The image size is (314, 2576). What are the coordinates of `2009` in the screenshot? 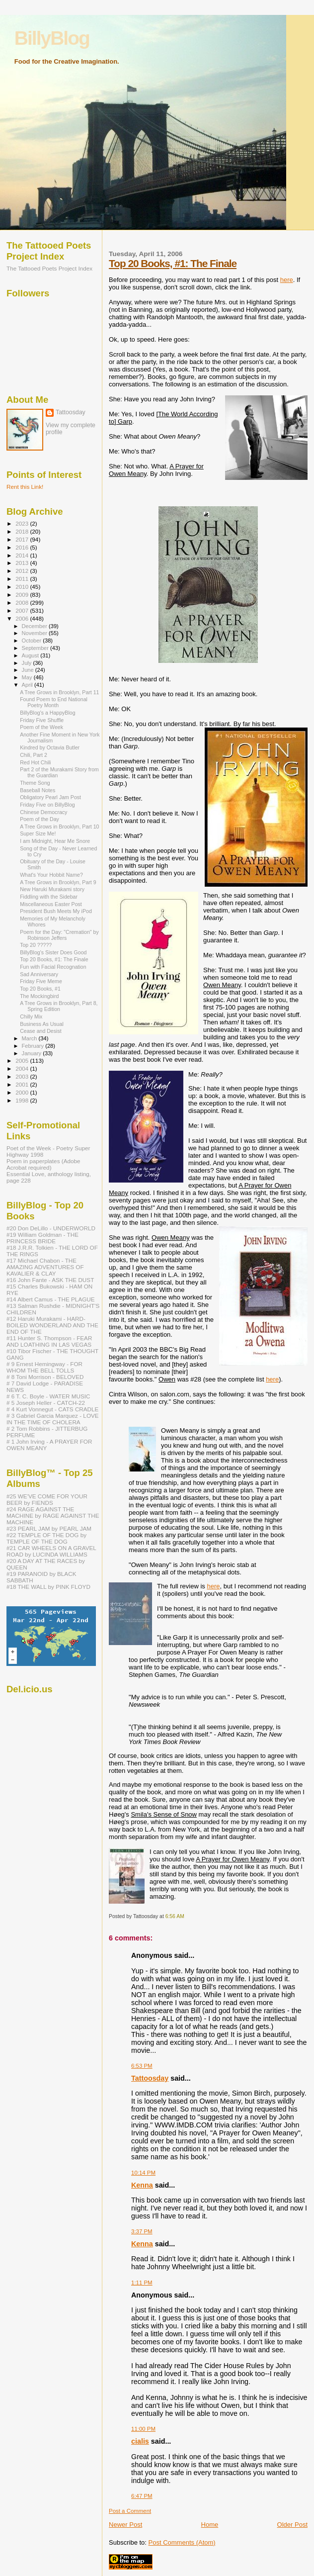 It's located at (22, 594).